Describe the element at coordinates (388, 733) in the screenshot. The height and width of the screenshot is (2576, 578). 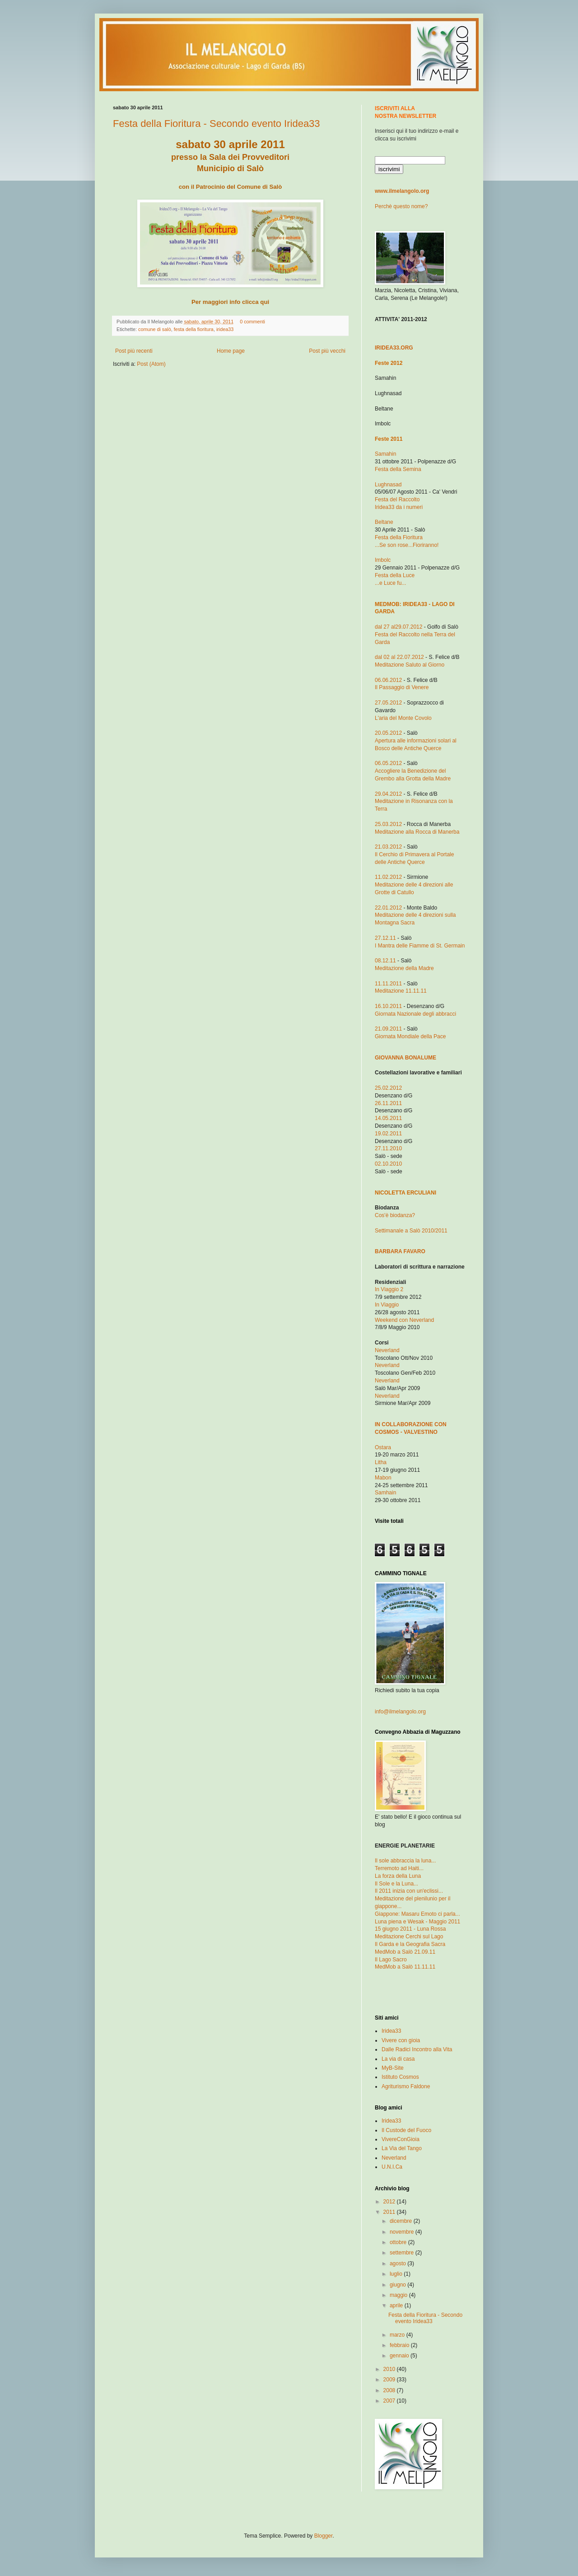
I see `20.05.2012` at that location.